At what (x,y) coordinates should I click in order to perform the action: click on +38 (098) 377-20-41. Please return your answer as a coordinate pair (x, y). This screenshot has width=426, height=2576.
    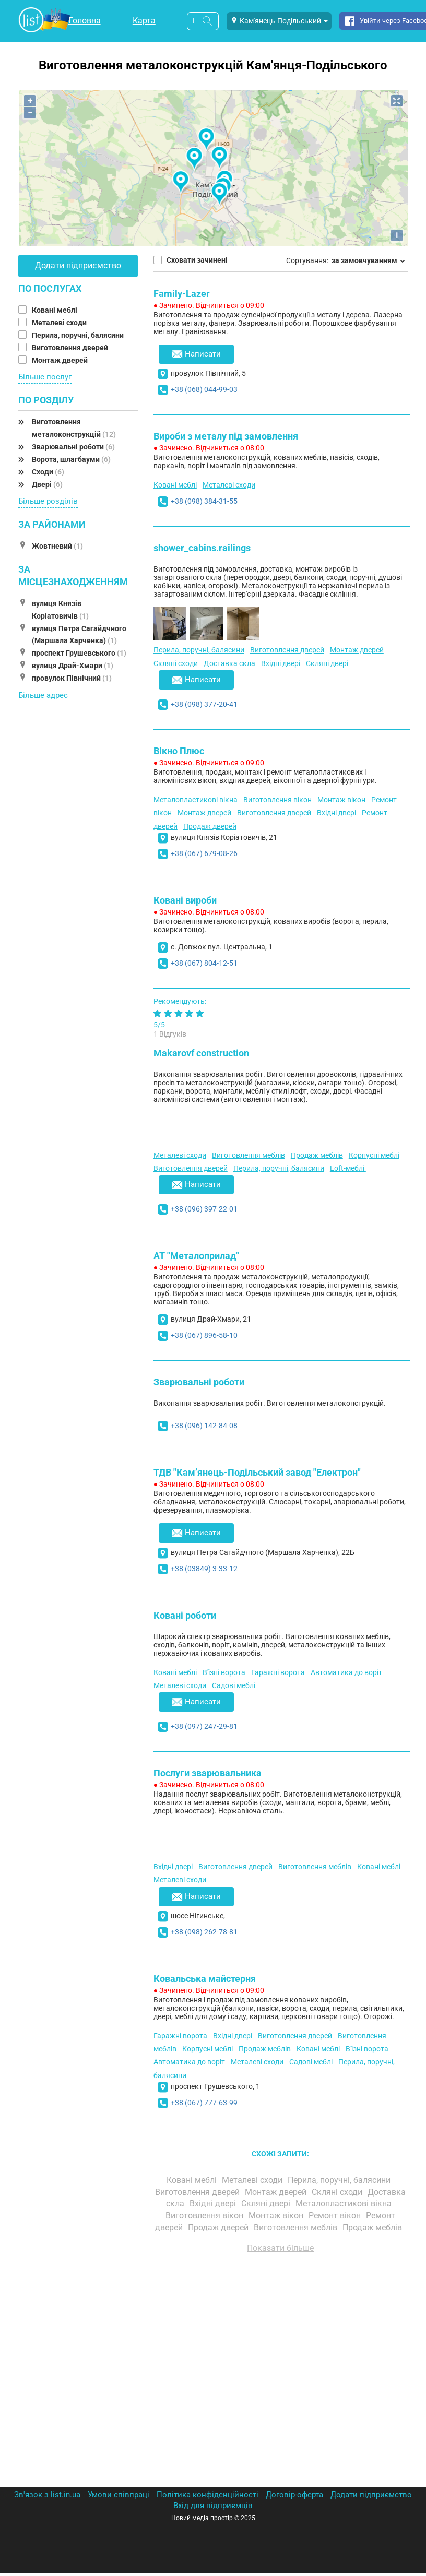
    Looking at the image, I should click on (204, 704).